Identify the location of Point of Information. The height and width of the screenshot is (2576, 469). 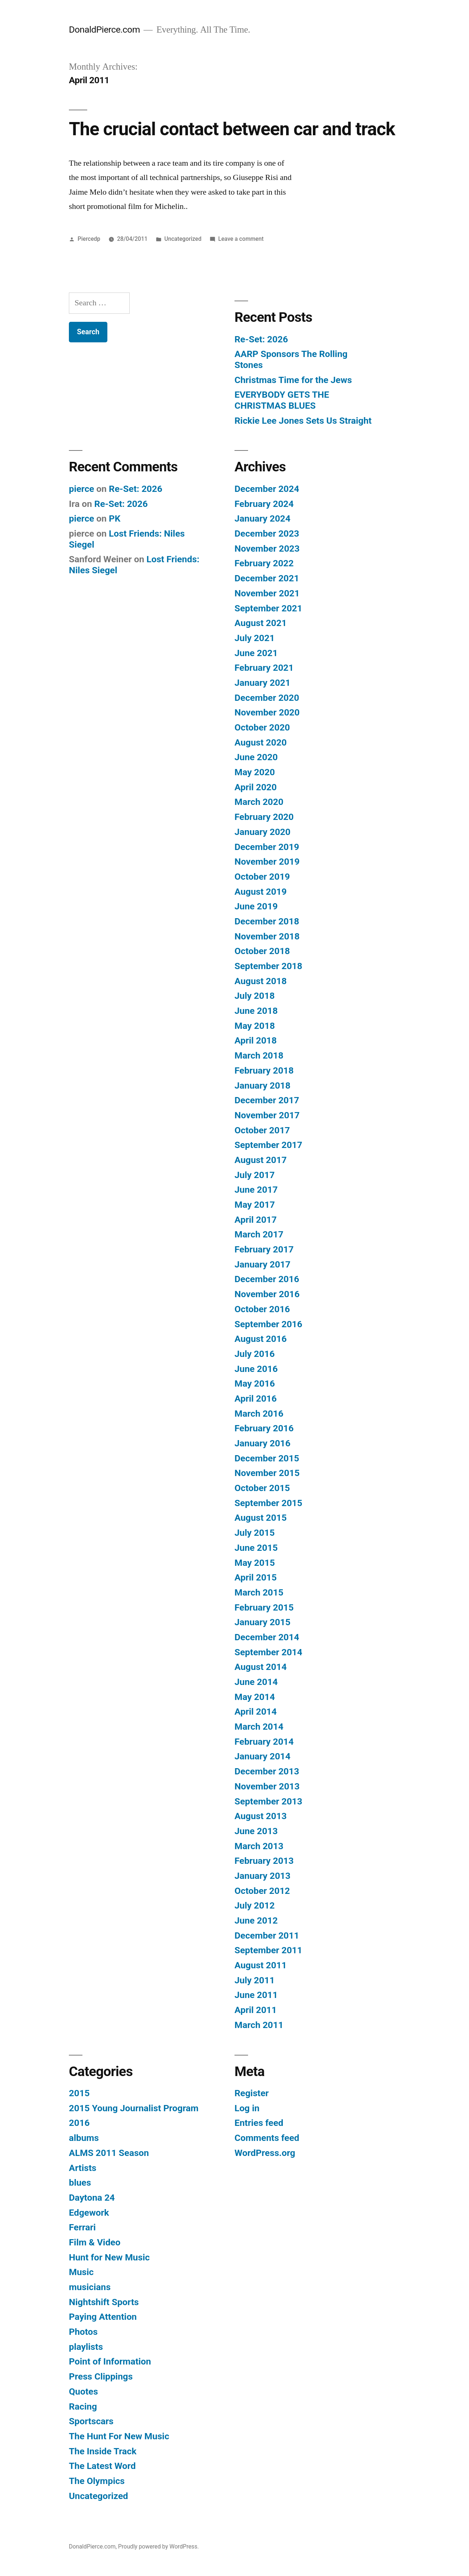
(110, 2361).